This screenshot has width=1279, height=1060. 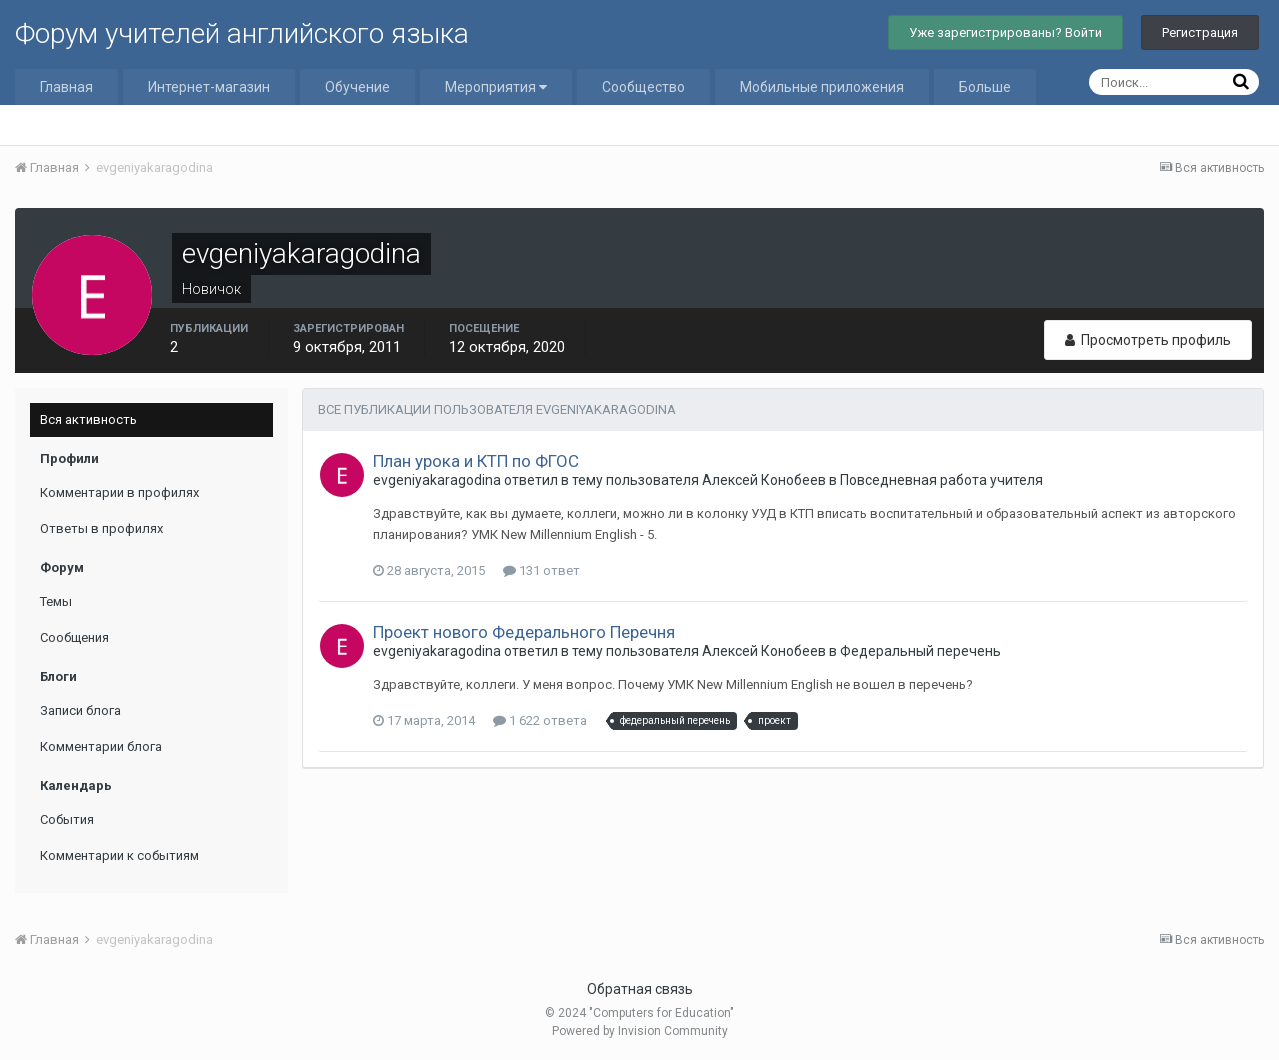 I want to click on Обучение, so click(x=357, y=87).